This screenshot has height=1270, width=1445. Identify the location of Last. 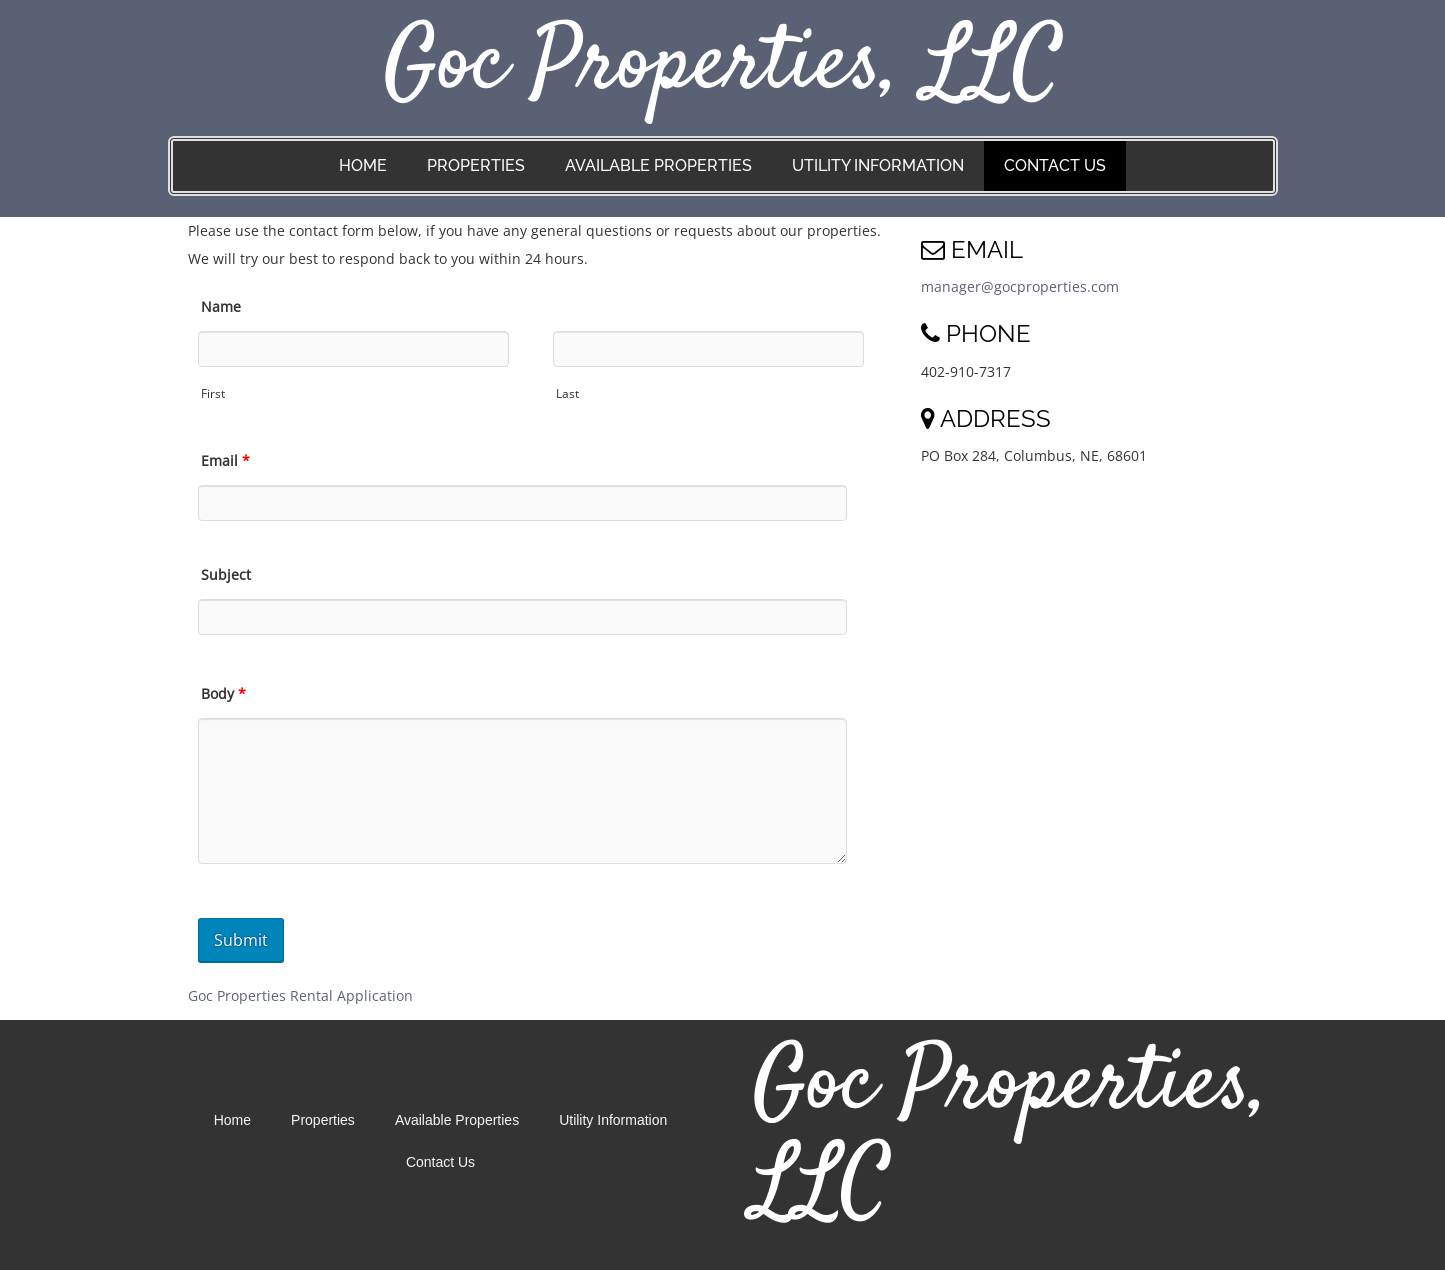
(567, 393).